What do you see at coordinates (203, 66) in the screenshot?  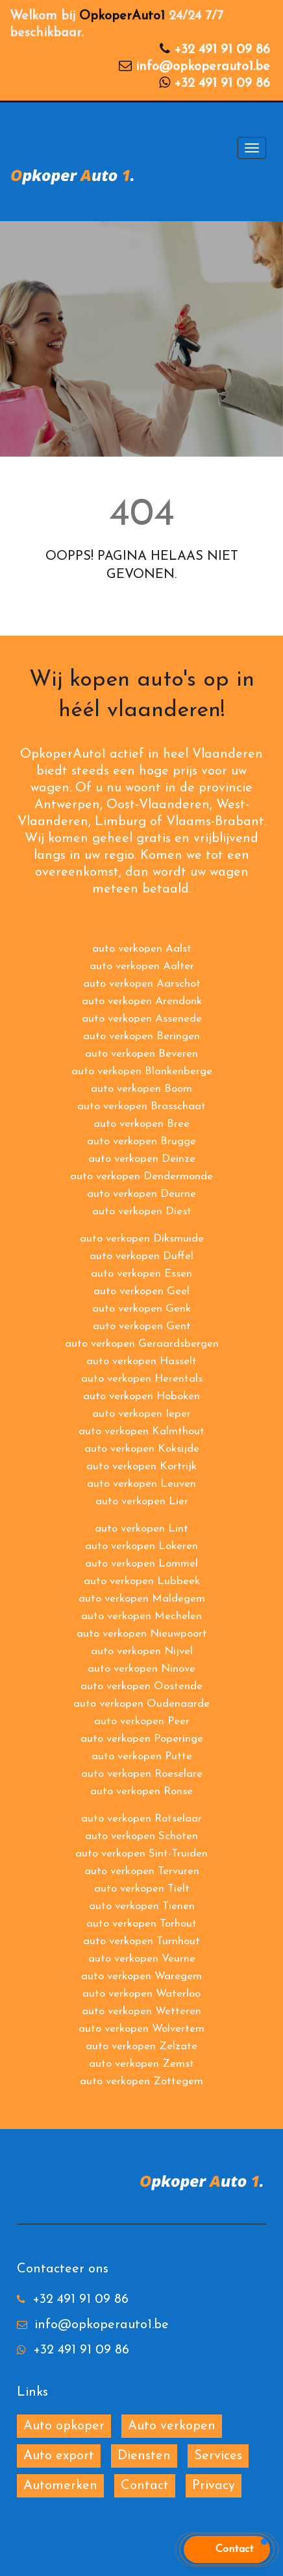 I see `info@opkoperauto1.be` at bounding box center [203, 66].